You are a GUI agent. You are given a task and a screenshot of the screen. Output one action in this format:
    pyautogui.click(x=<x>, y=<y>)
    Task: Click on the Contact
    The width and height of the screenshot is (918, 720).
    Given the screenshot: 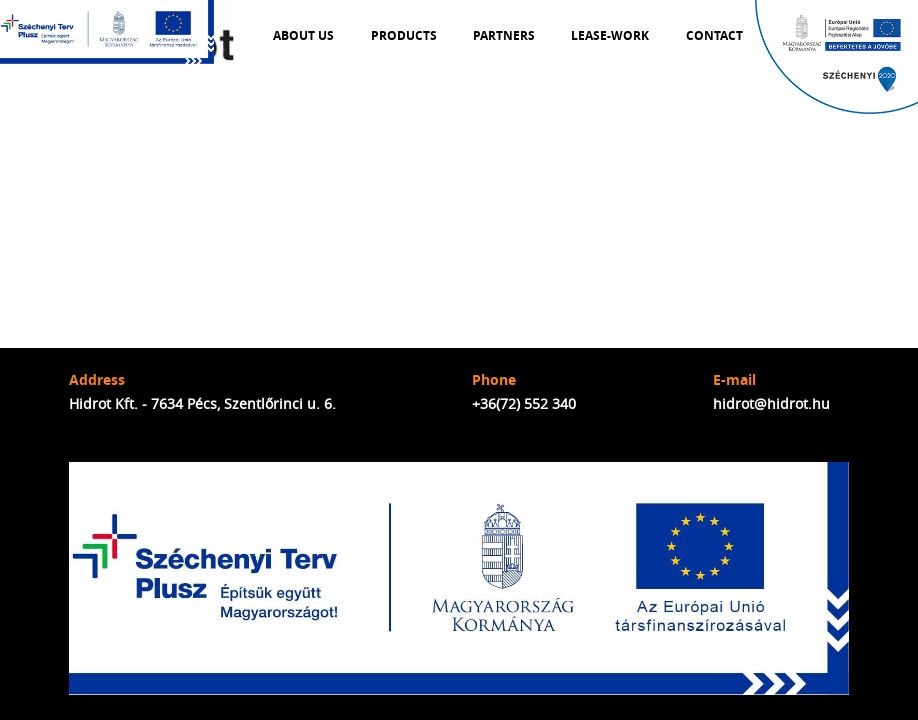 What is the action you would take?
    pyautogui.click(x=714, y=36)
    